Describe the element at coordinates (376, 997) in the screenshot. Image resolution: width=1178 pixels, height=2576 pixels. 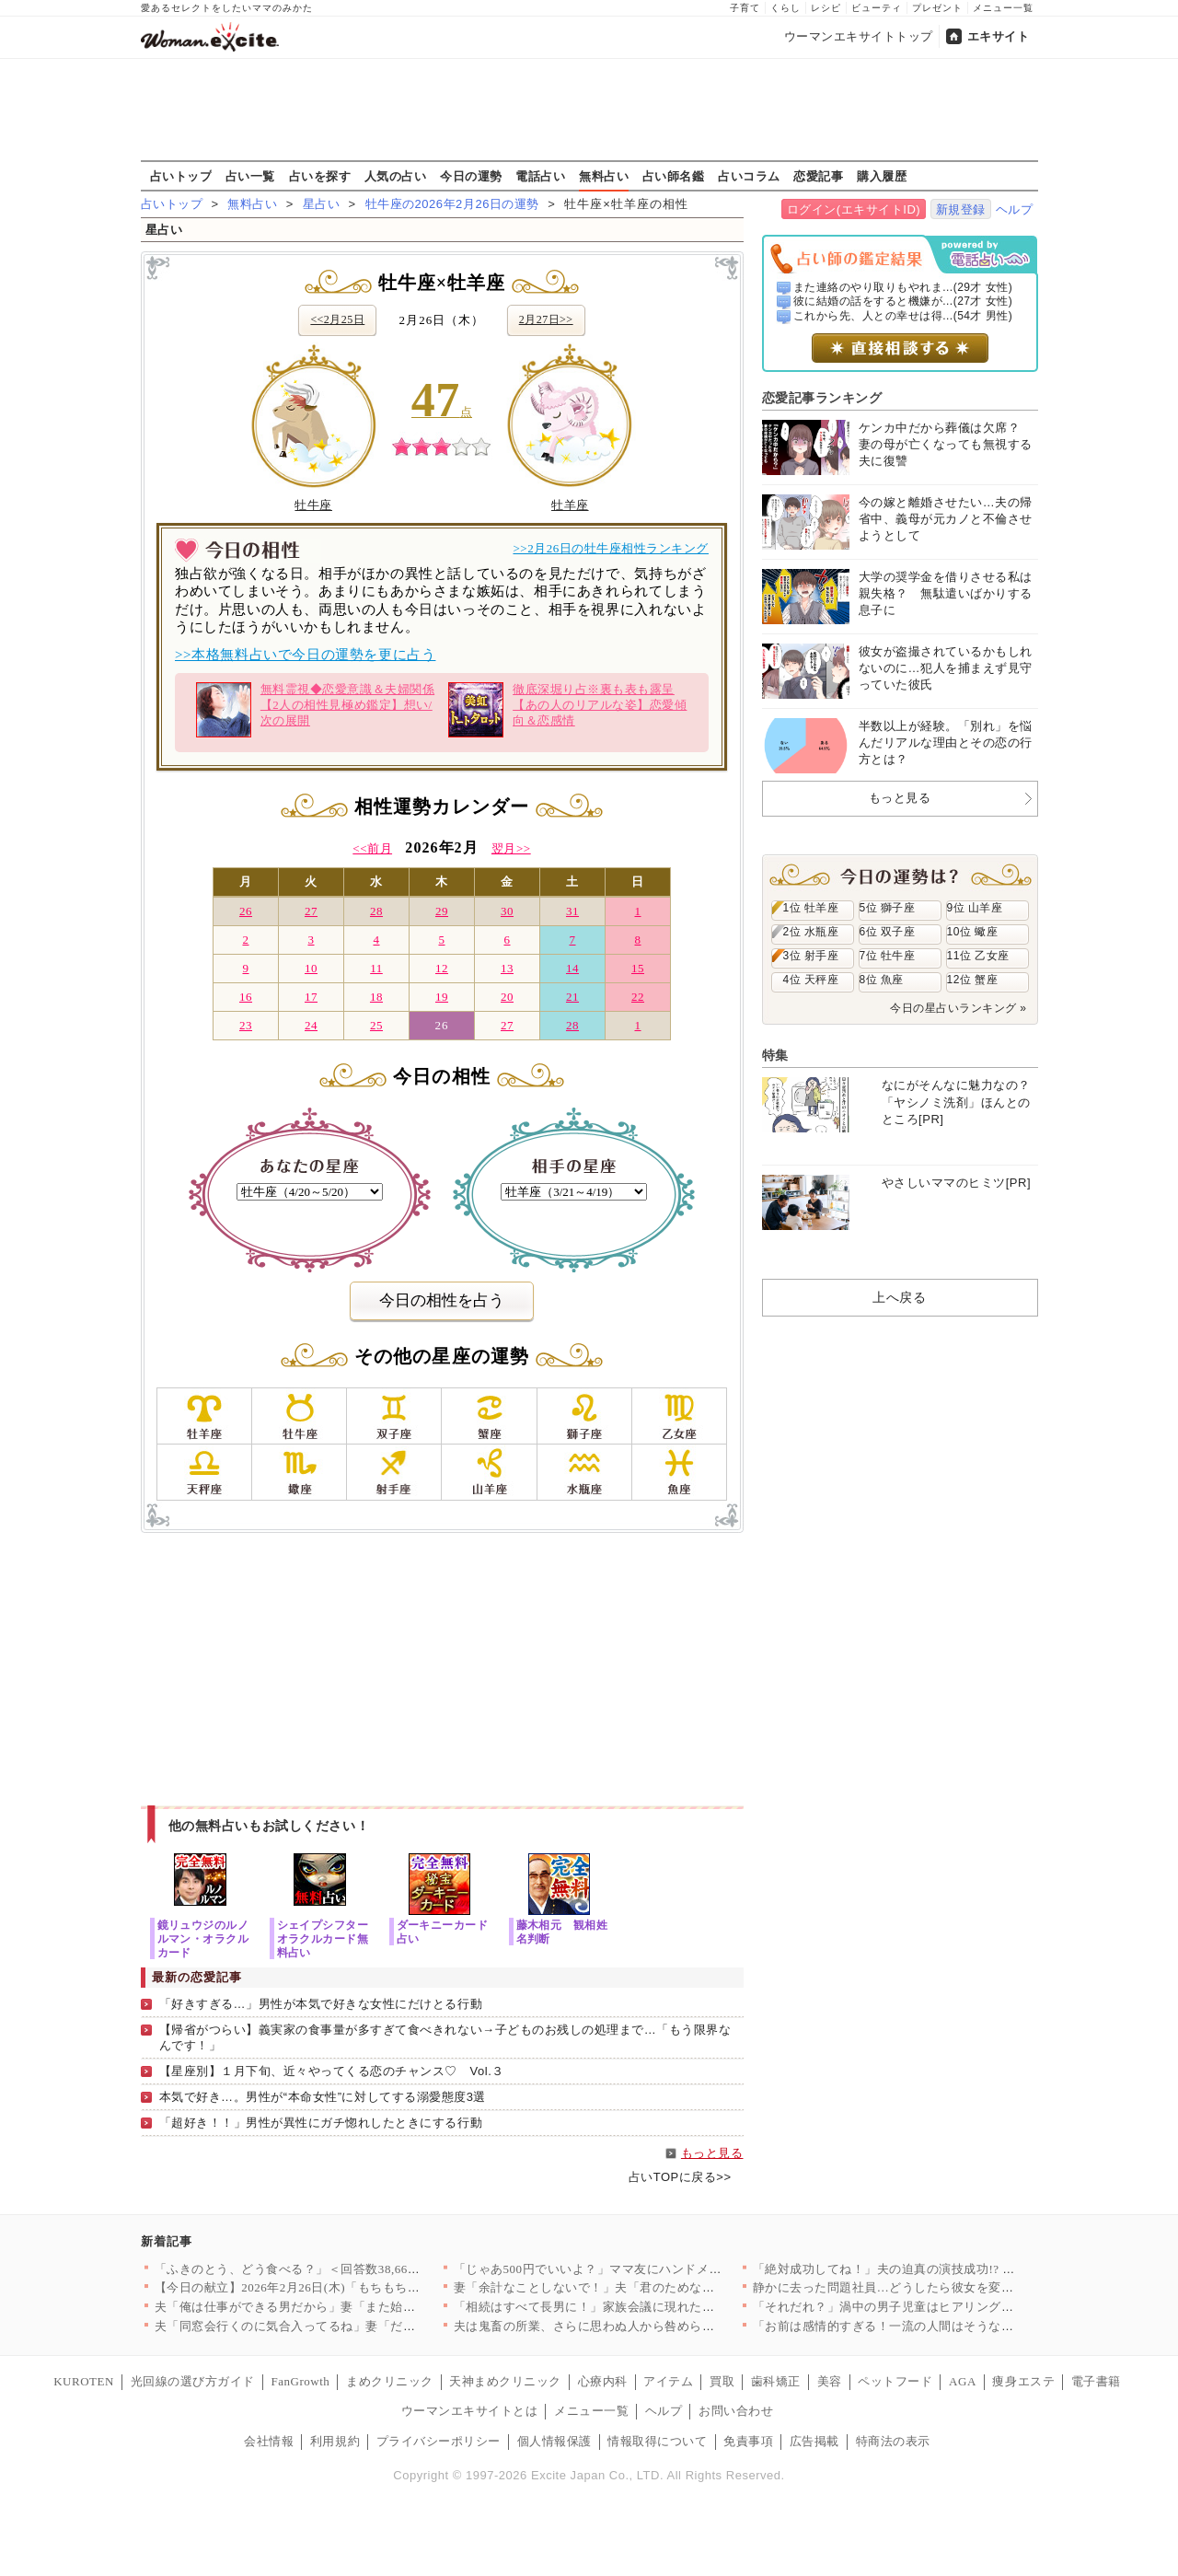
I see `18` at that location.